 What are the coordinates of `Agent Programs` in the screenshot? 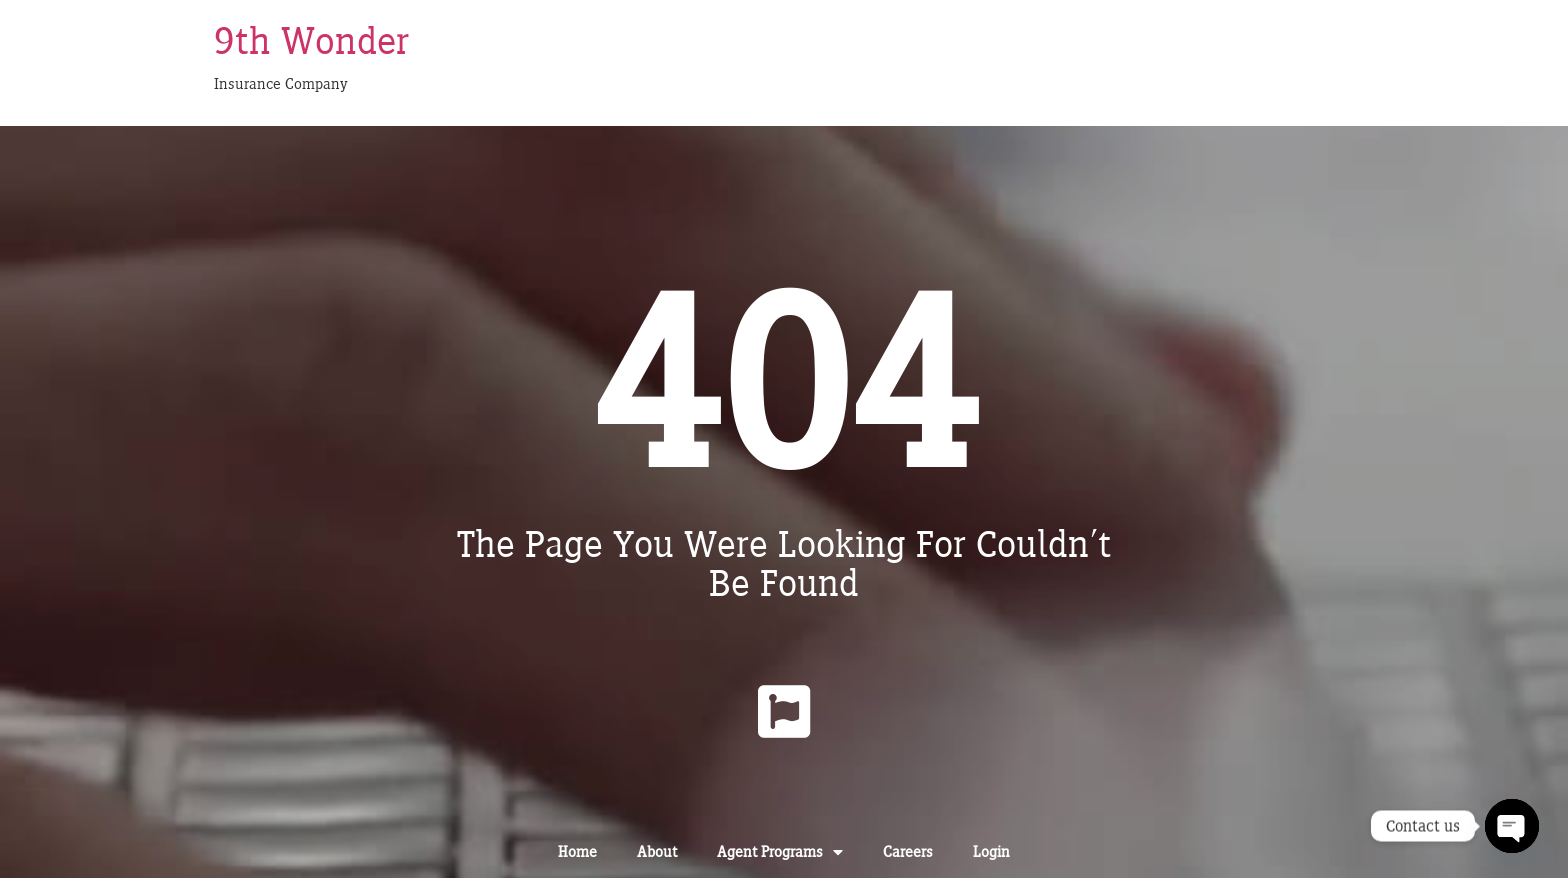 It's located at (780, 852).